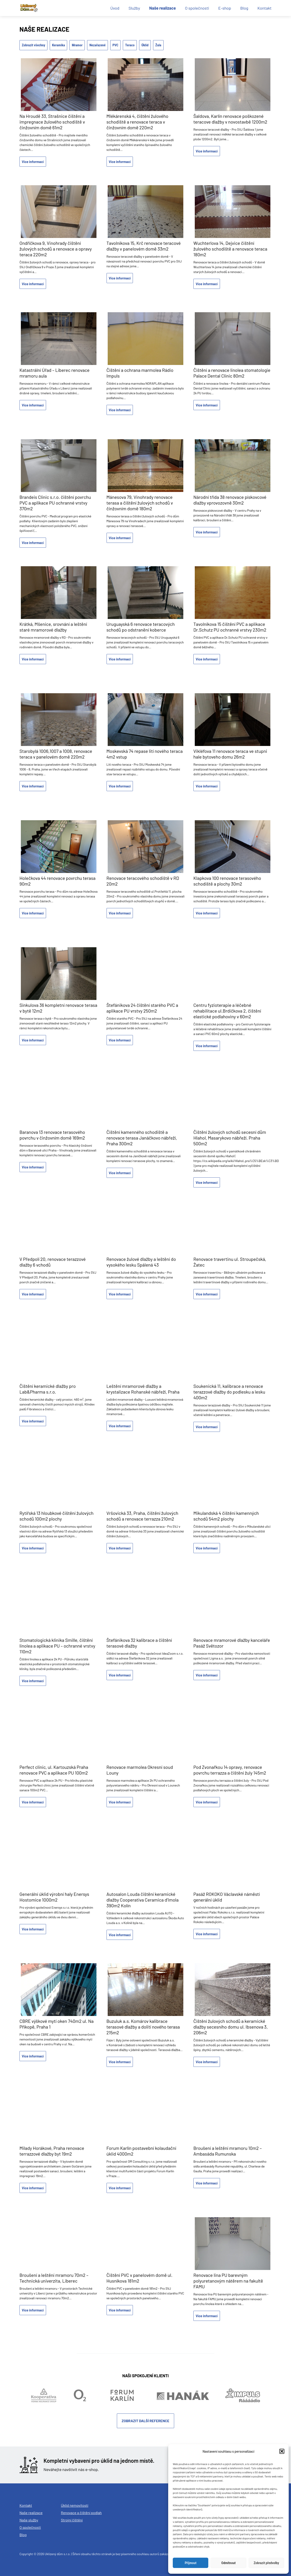  Describe the element at coordinates (114, 8) in the screenshot. I see `Úvod` at that location.